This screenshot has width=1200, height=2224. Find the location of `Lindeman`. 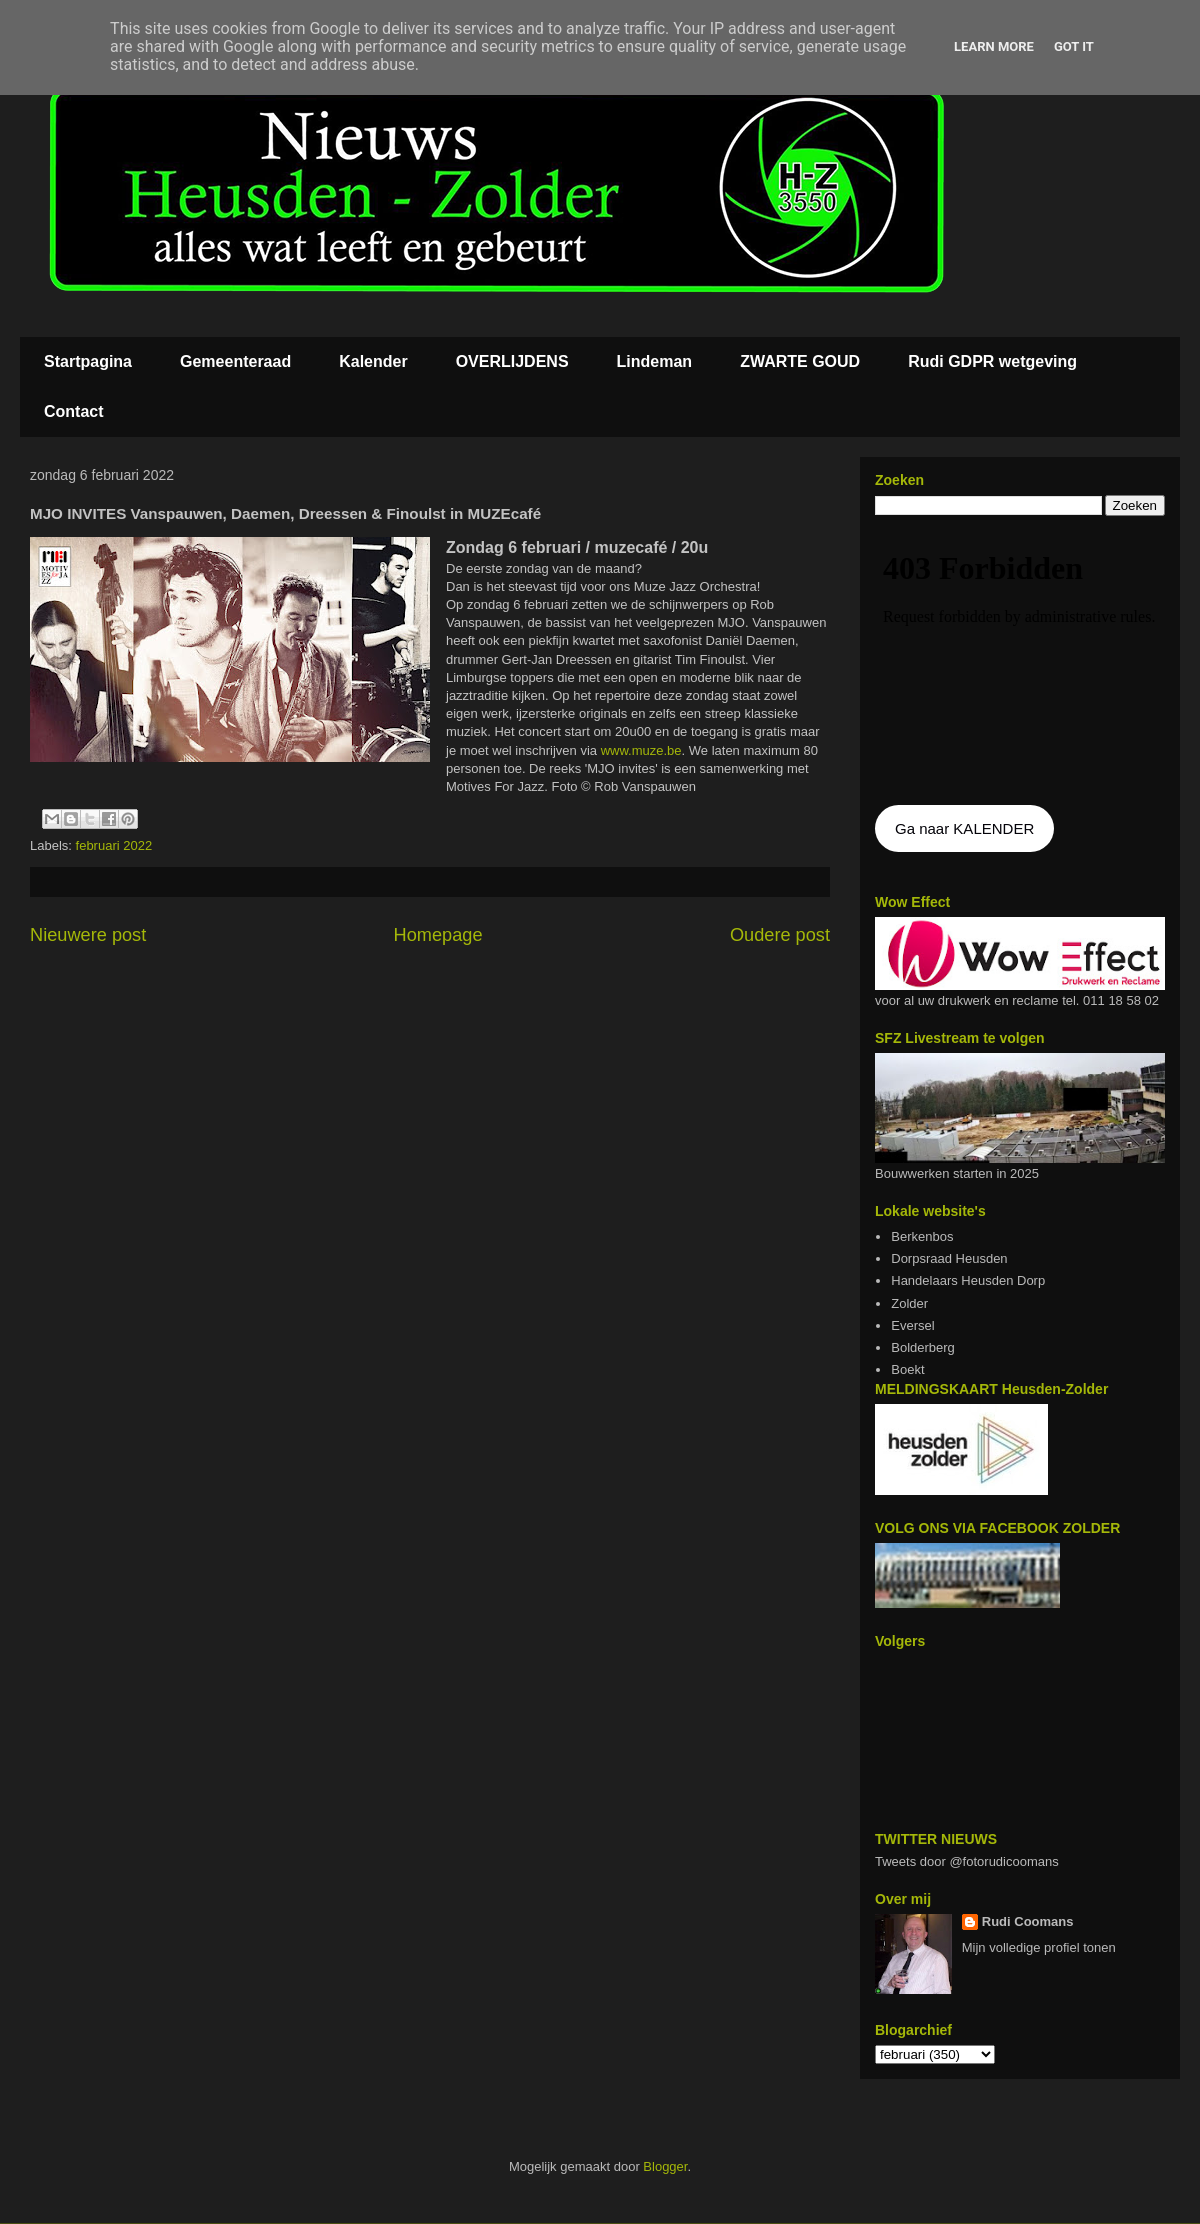

Lindeman is located at coordinates (655, 361).